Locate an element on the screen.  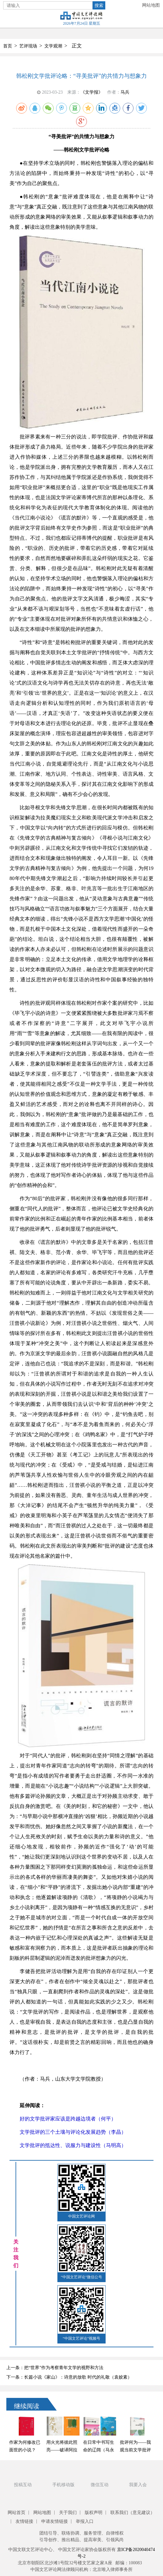
网站地图 is located at coordinates (151, 5).